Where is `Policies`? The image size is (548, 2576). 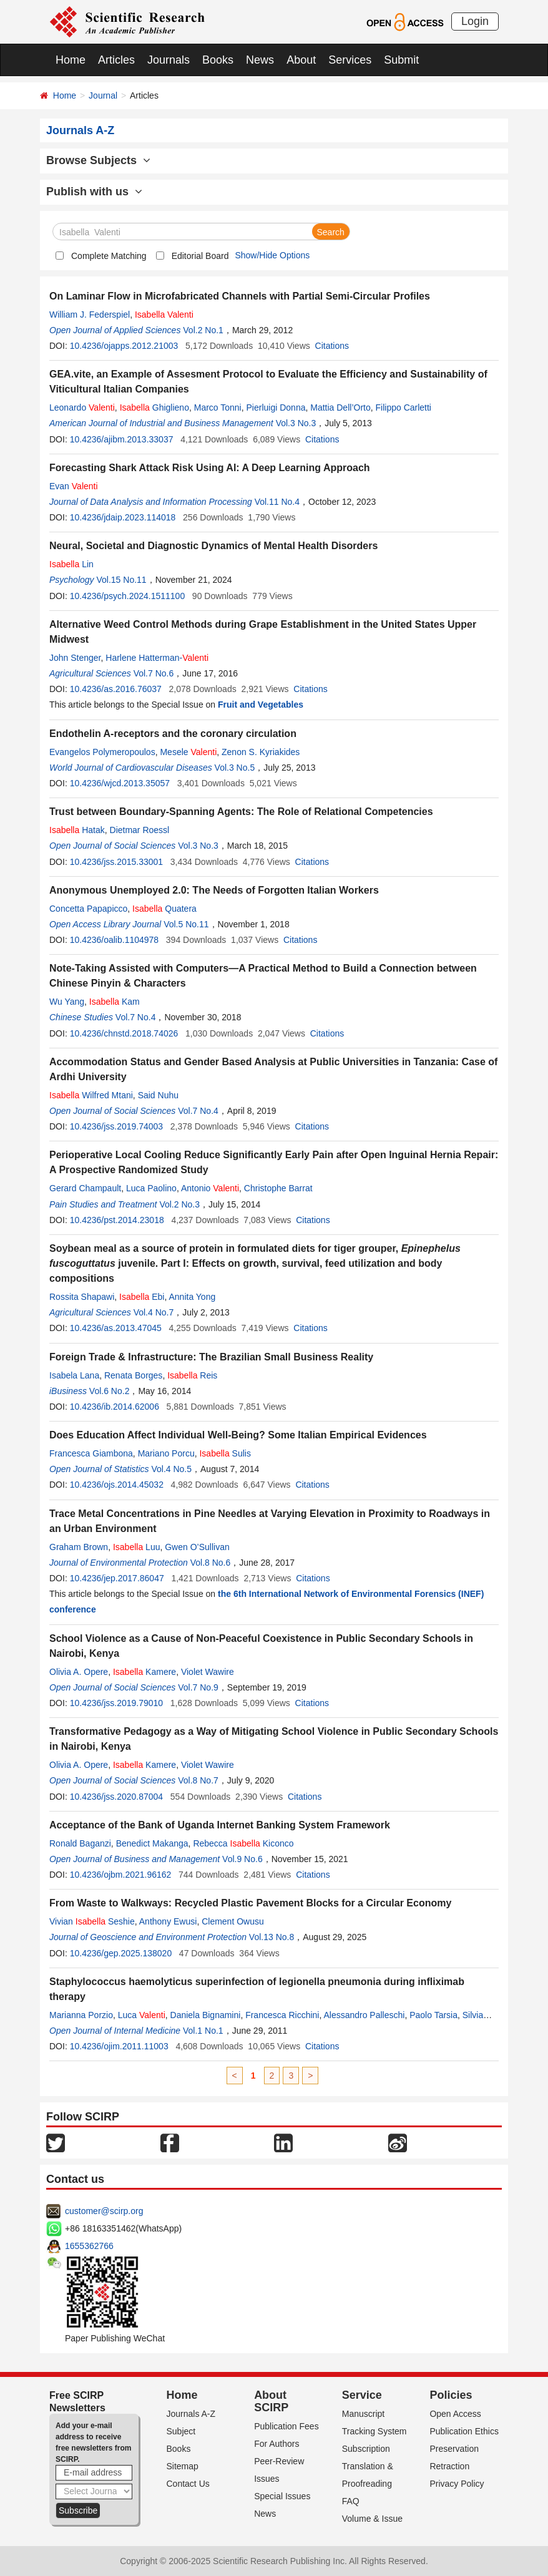
Policies is located at coordinates (450, 2395).